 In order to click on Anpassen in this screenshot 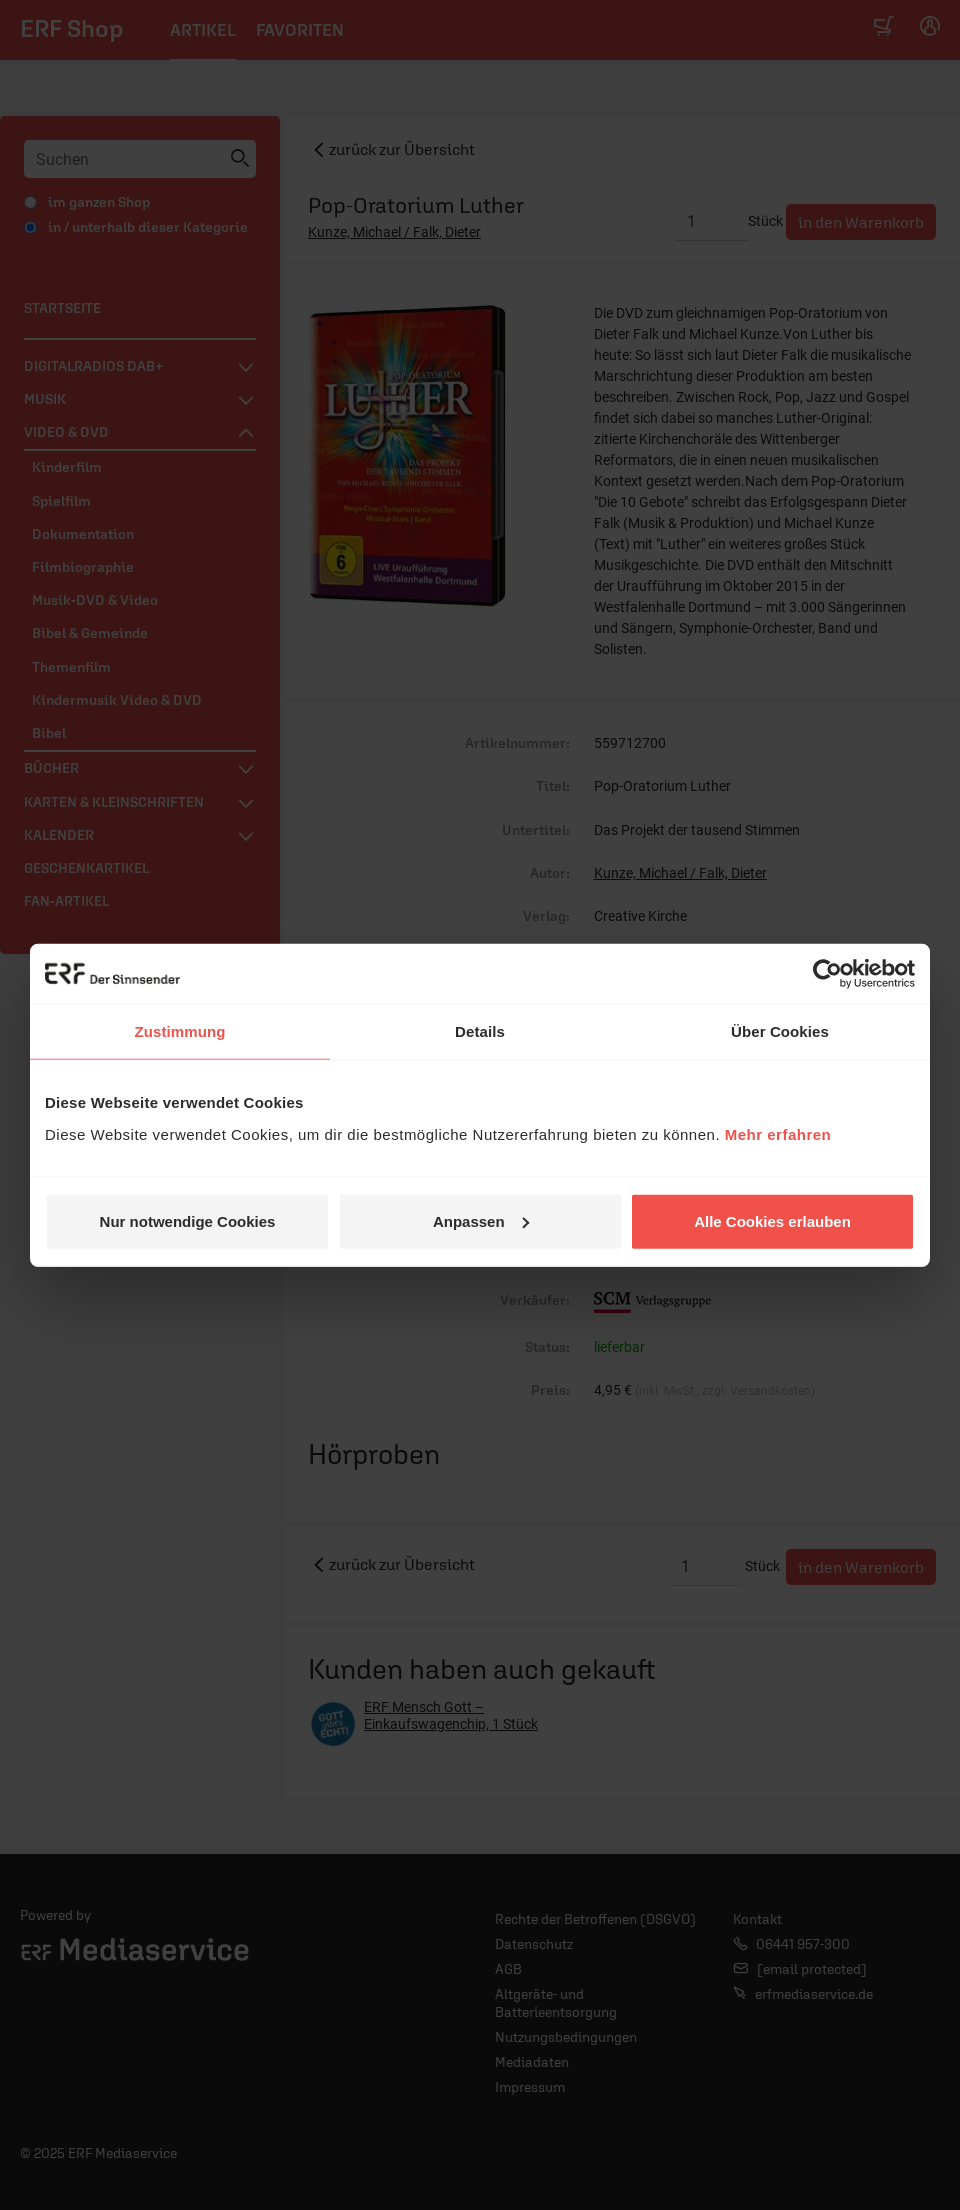, I will do `click(481, 1220)`.